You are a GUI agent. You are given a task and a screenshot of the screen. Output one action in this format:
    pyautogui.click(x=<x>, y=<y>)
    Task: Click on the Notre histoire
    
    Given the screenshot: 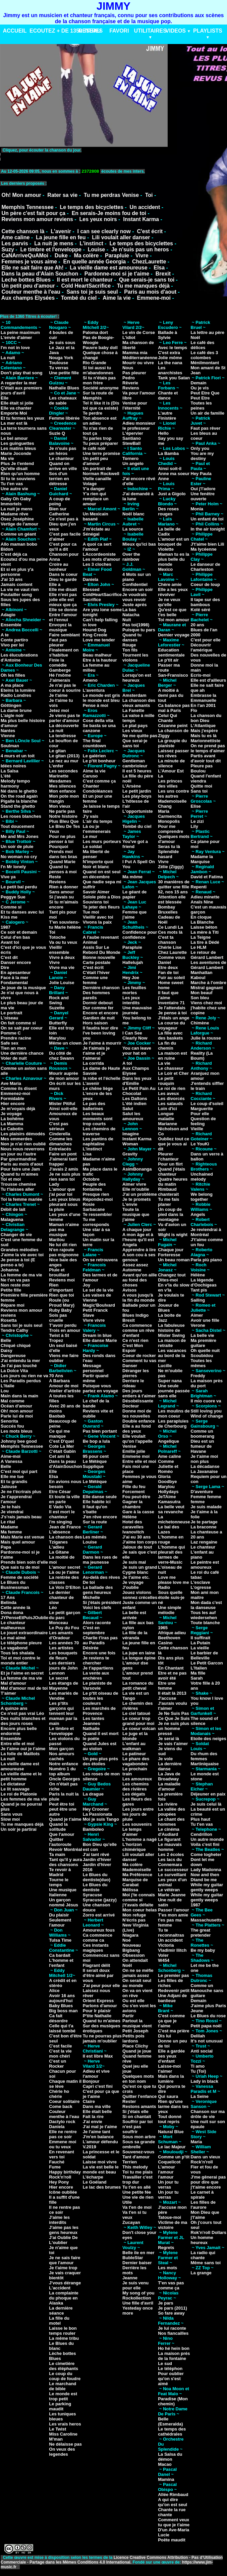 What is the action you would take?
    pyautogui.click(x=63, y=816)
    